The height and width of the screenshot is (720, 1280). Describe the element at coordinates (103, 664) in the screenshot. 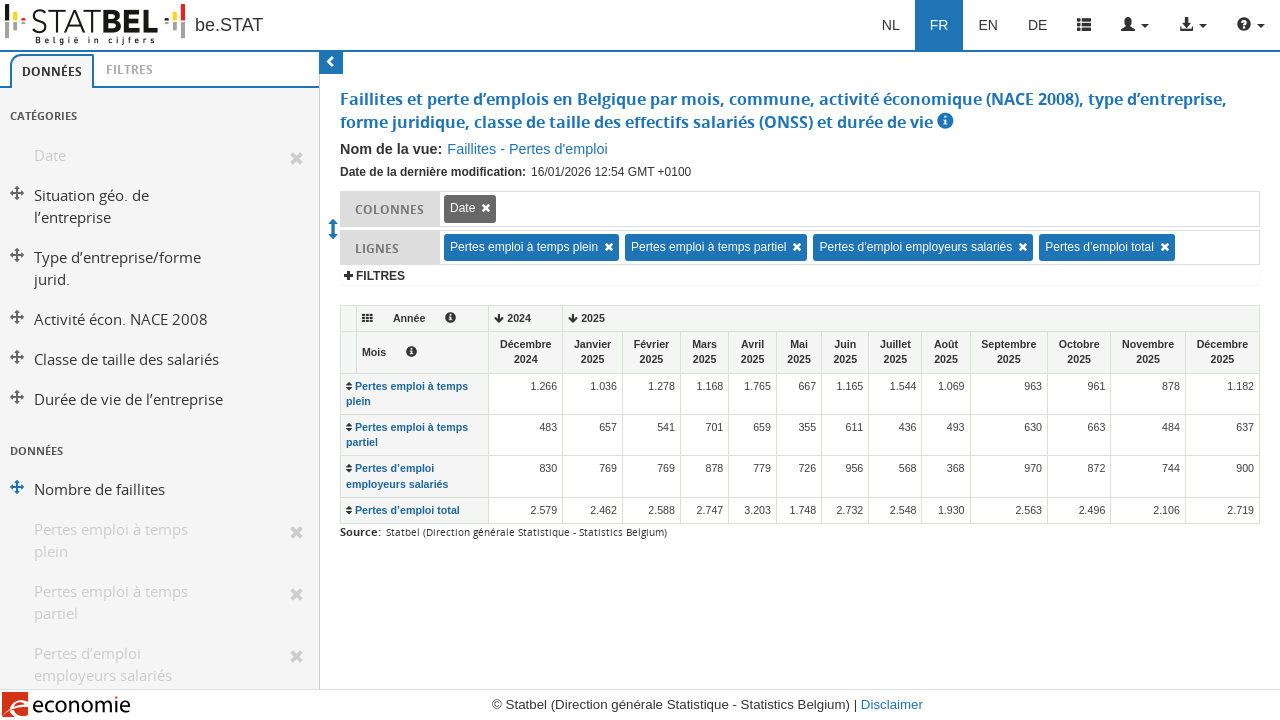

I see `Pertes d’emploi employeurs salariés` at that location.